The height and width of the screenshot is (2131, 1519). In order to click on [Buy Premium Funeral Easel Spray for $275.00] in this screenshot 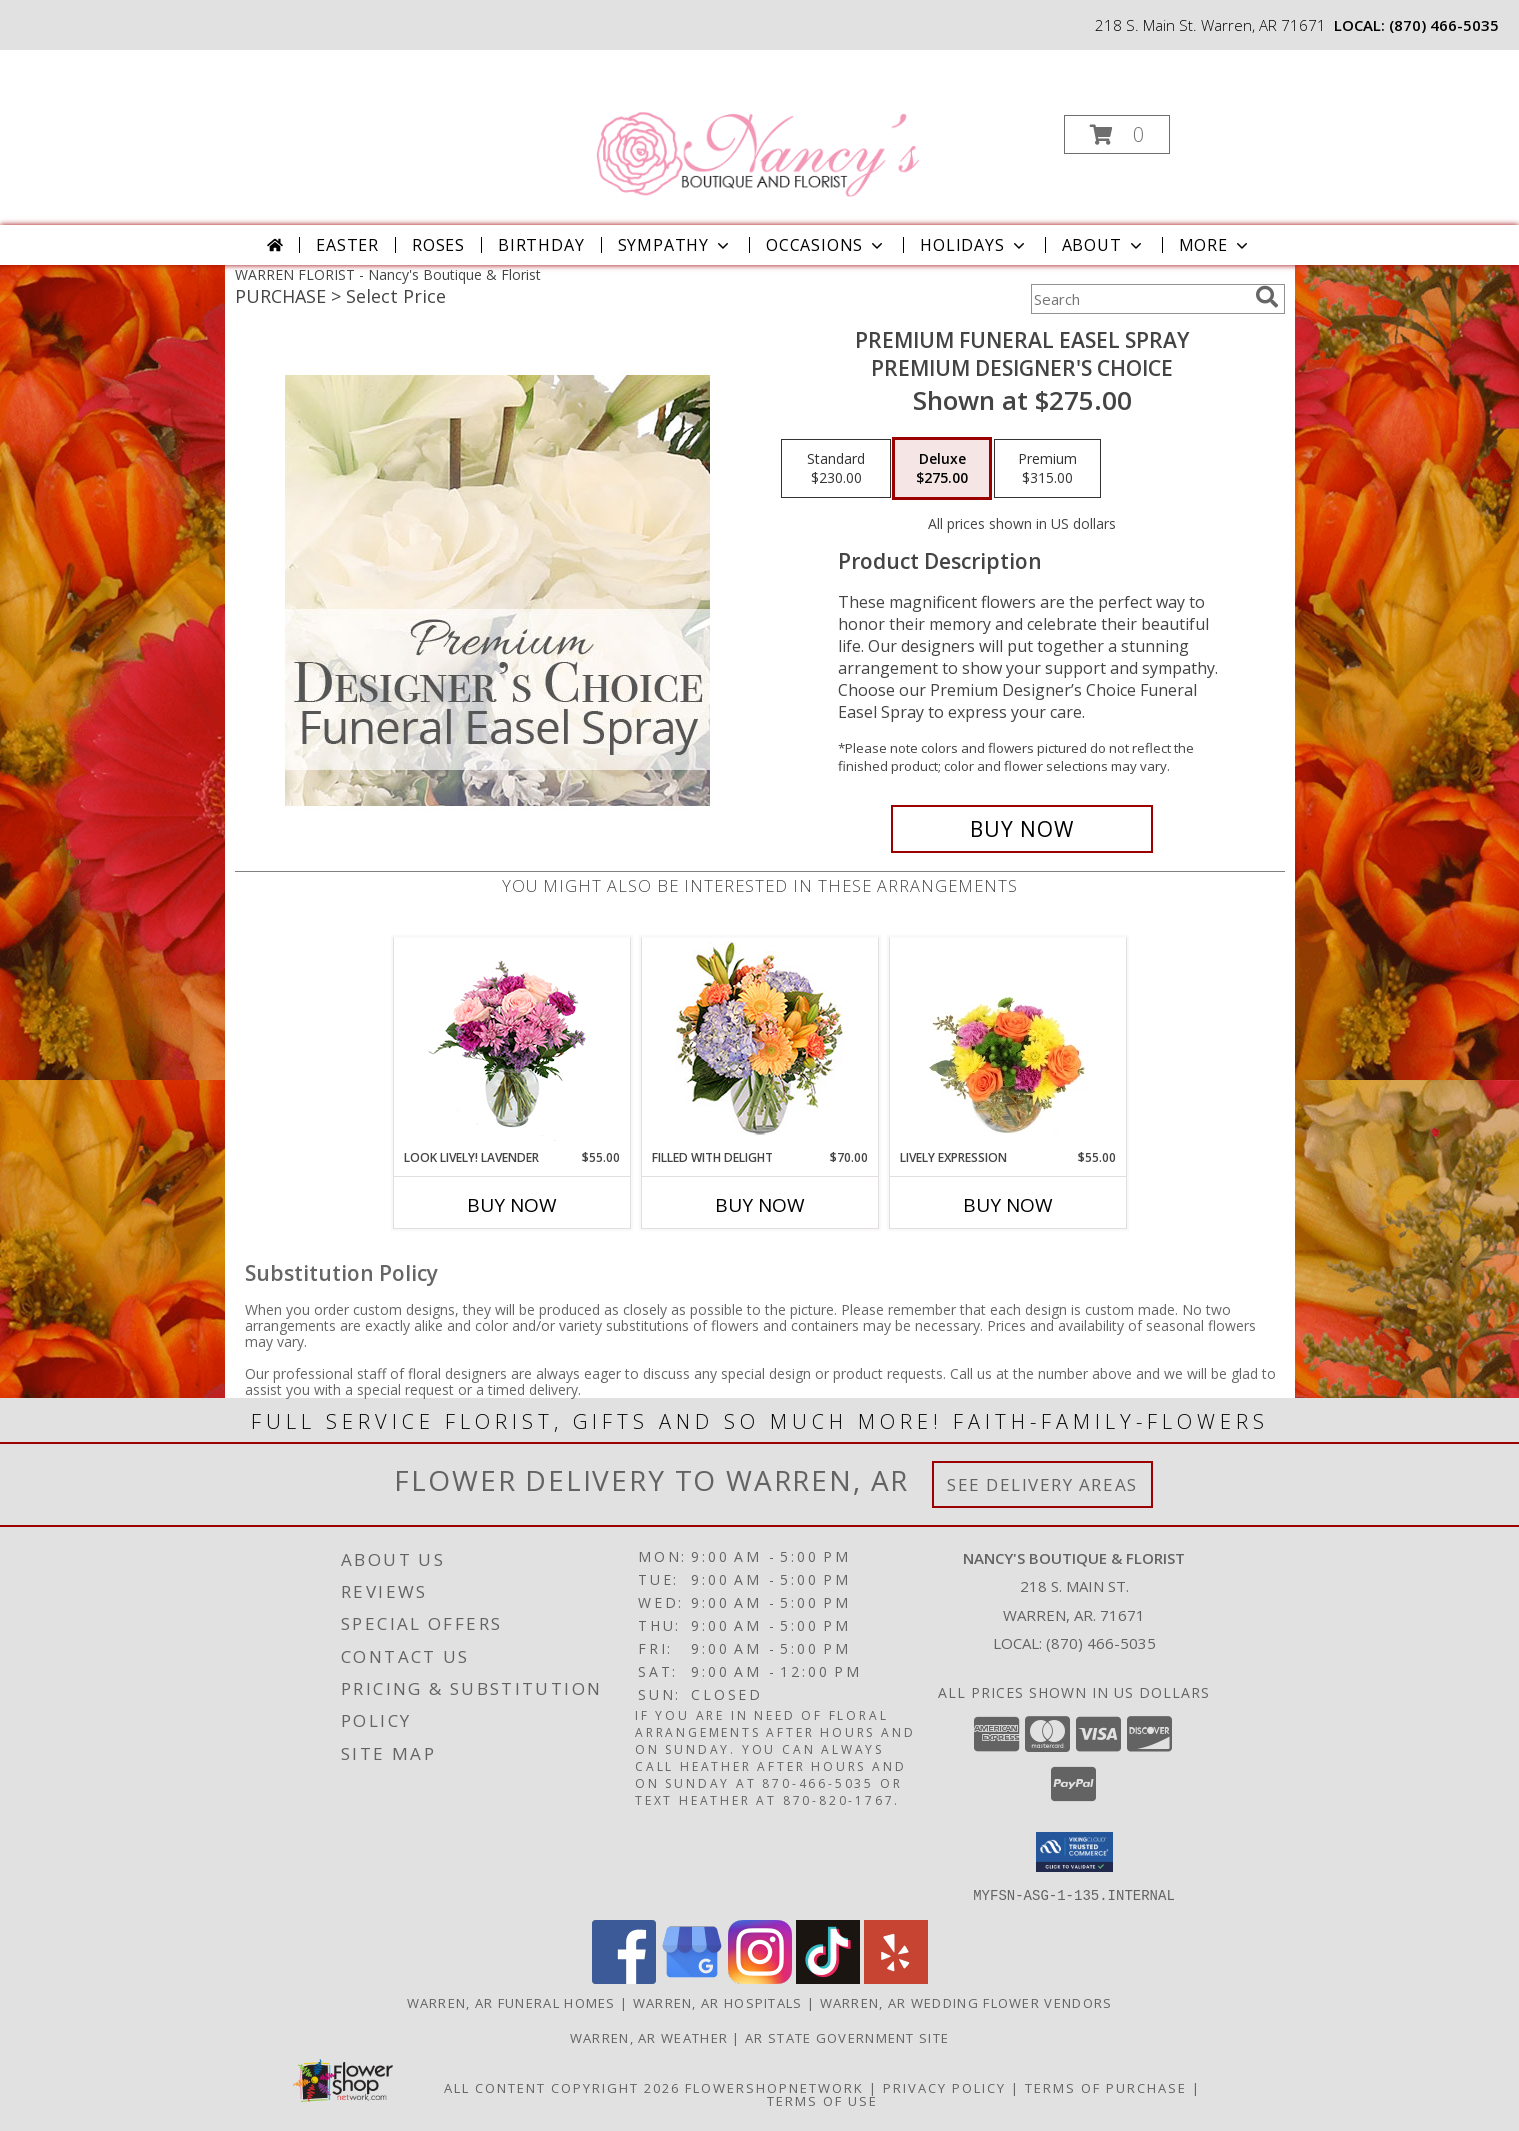, I will do `click(1022, 829)`.